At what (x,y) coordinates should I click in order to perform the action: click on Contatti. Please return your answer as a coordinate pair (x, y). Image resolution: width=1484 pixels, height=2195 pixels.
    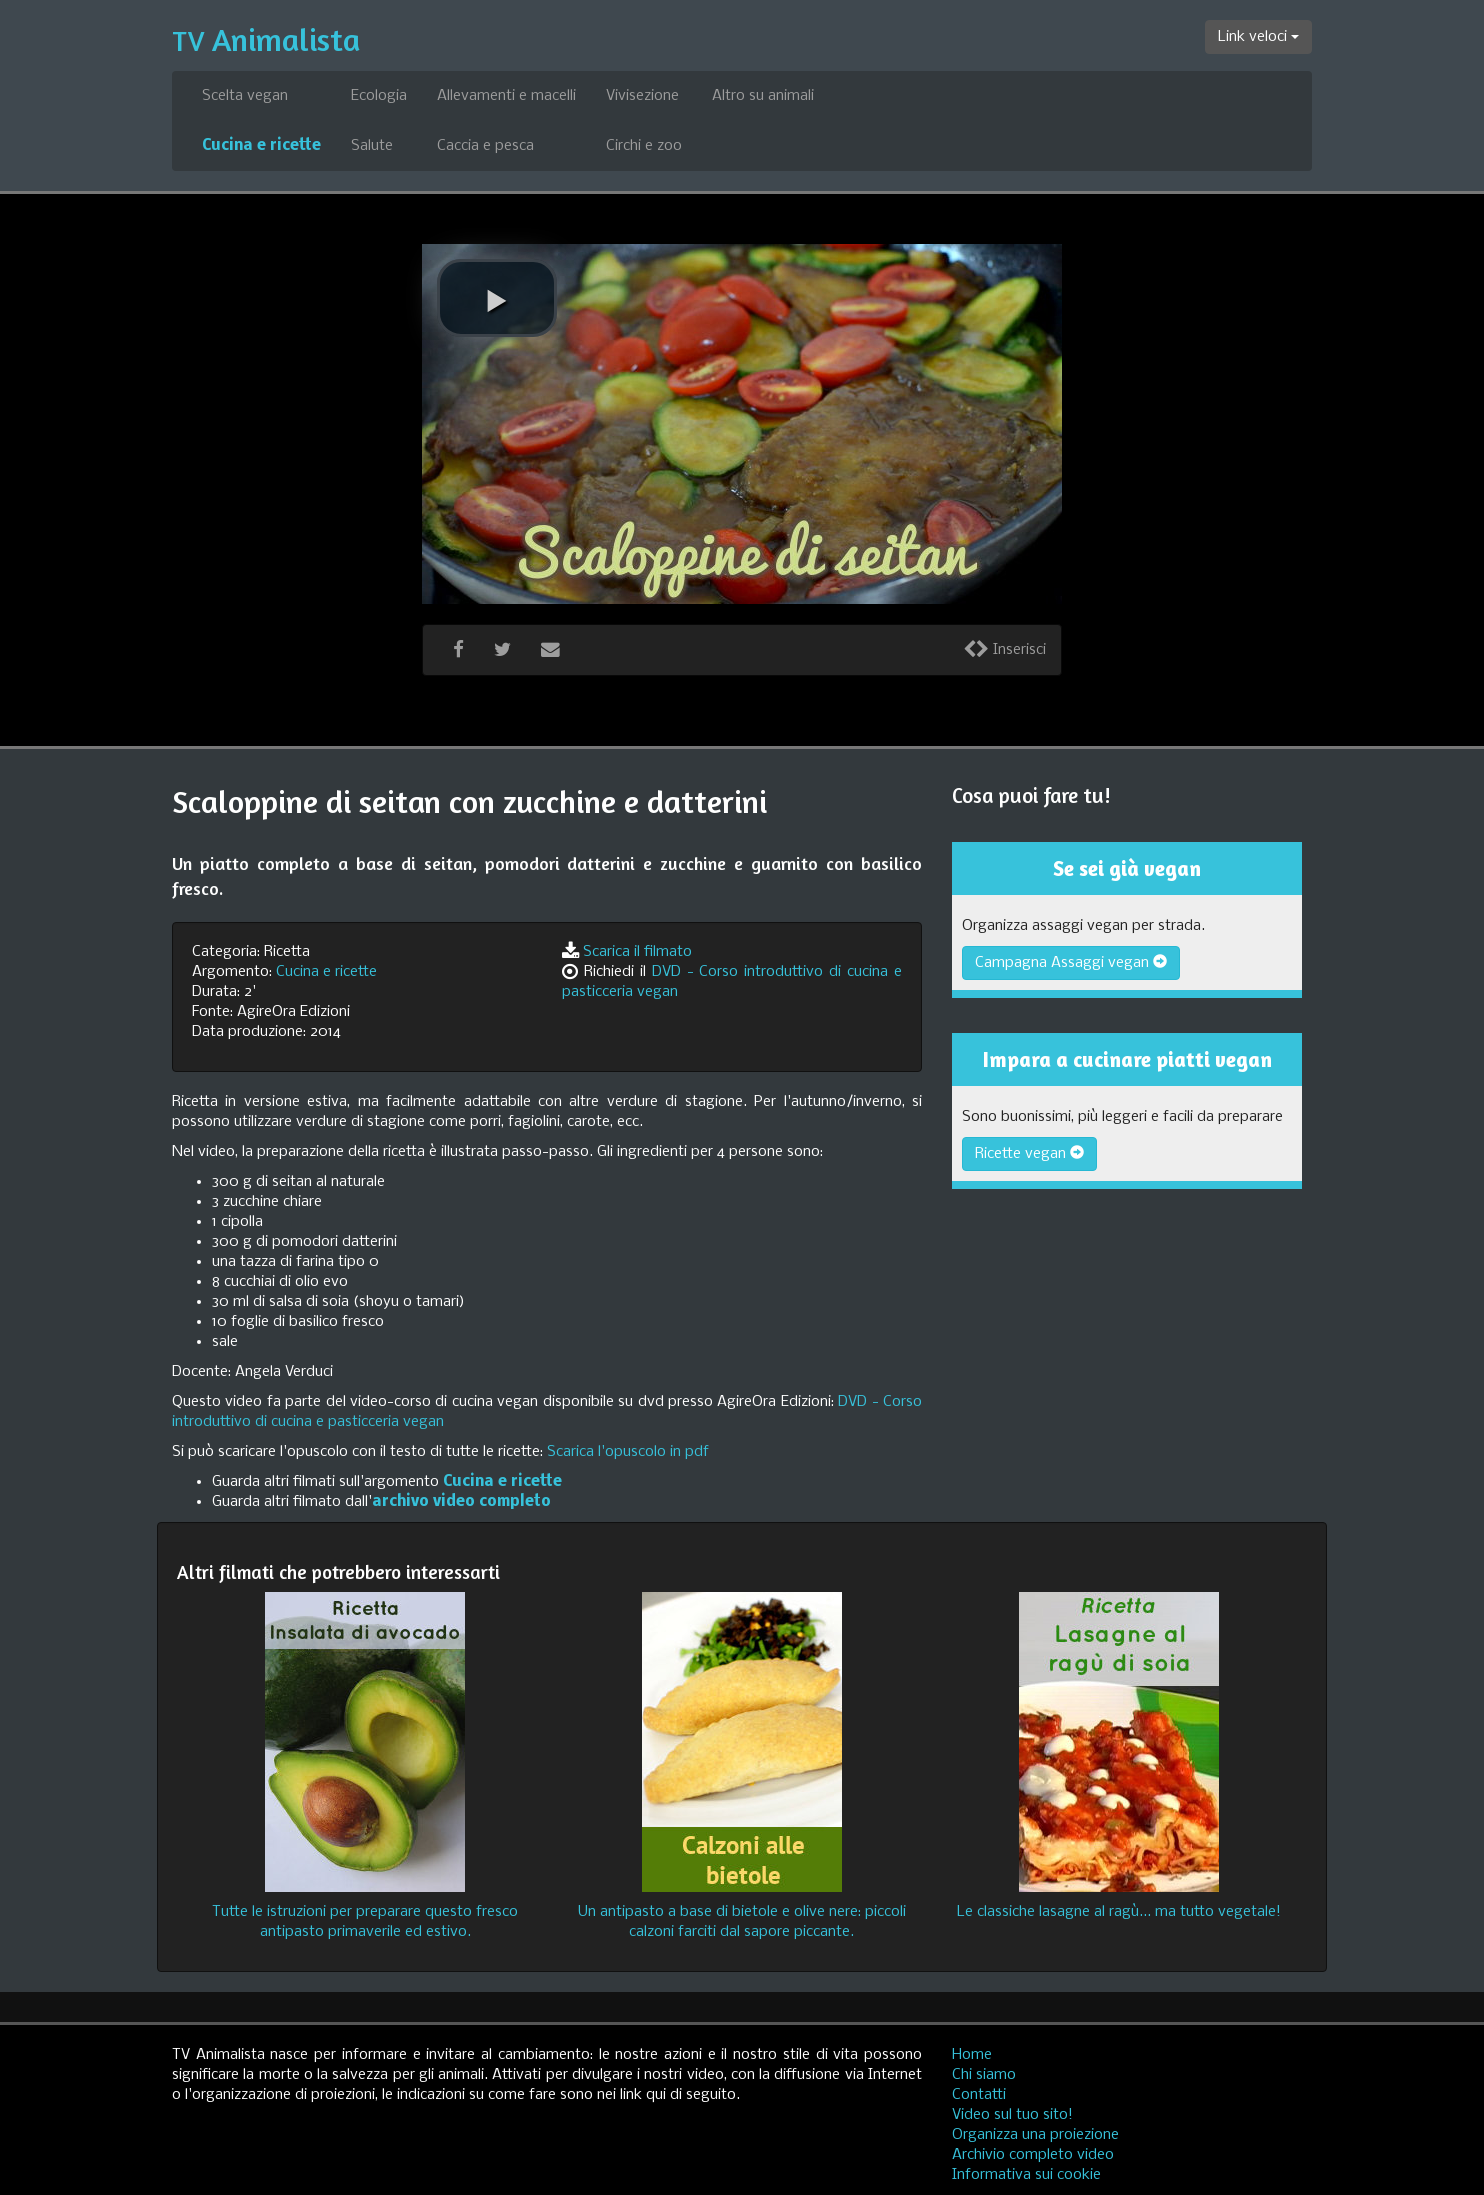
    Looking at the image, I should click on (979, 2095).